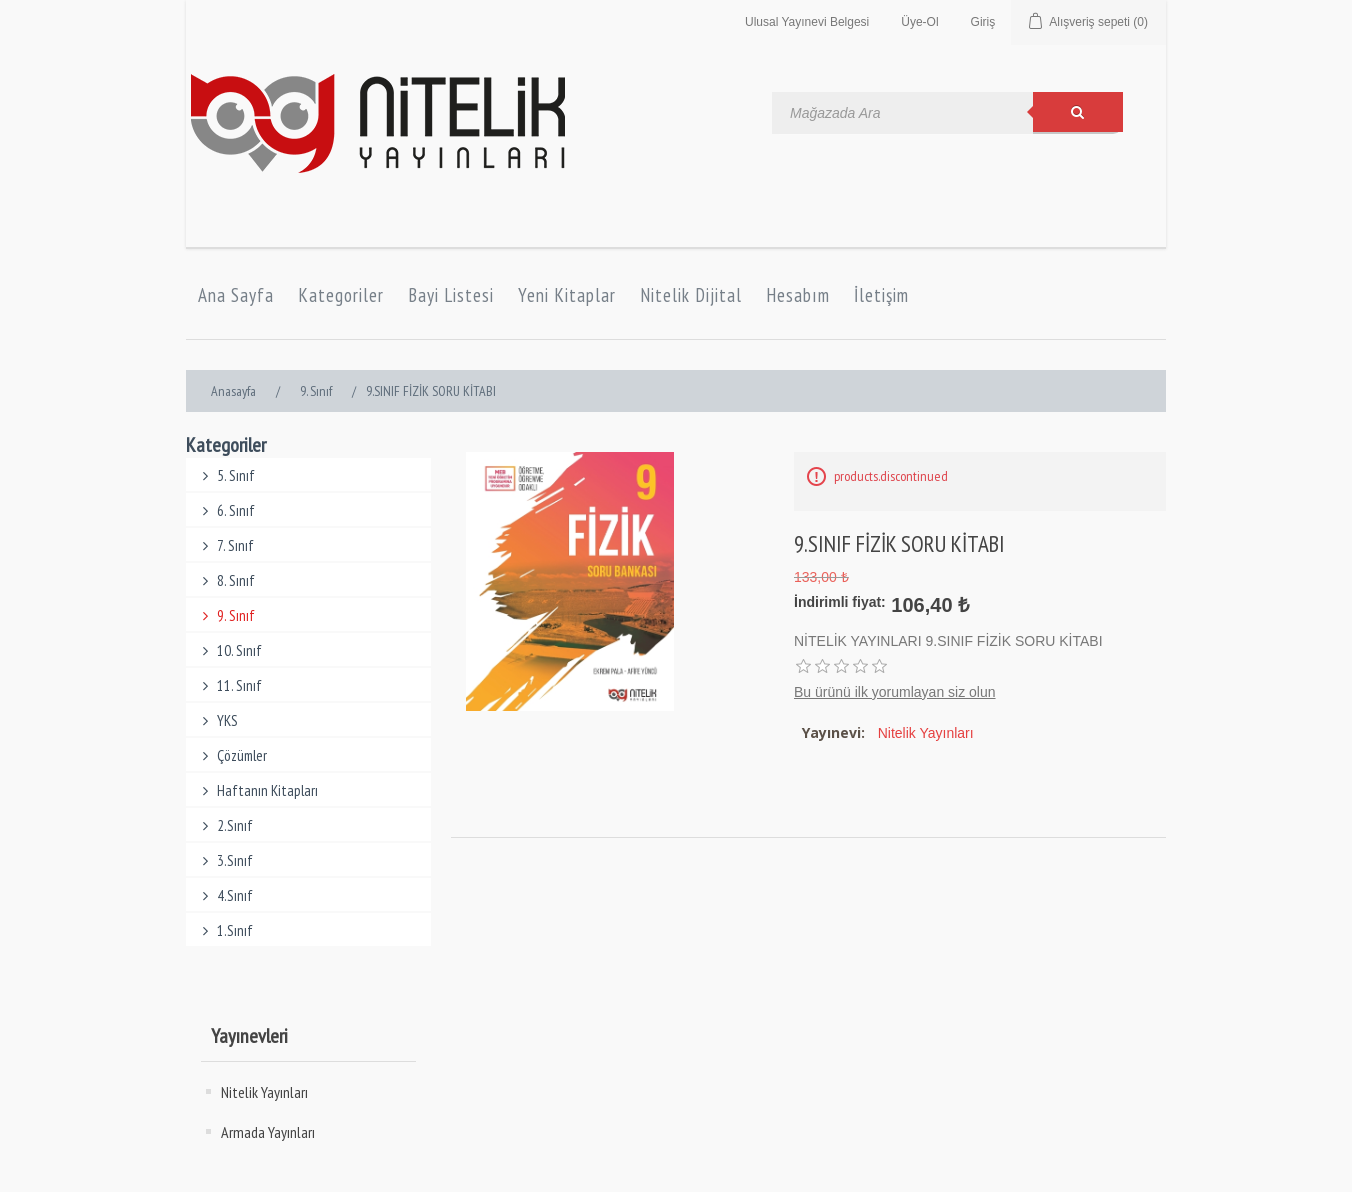 This screenshot has width=1352, height=1192. I want to click on 11. Sınıf, so click(229, 685).